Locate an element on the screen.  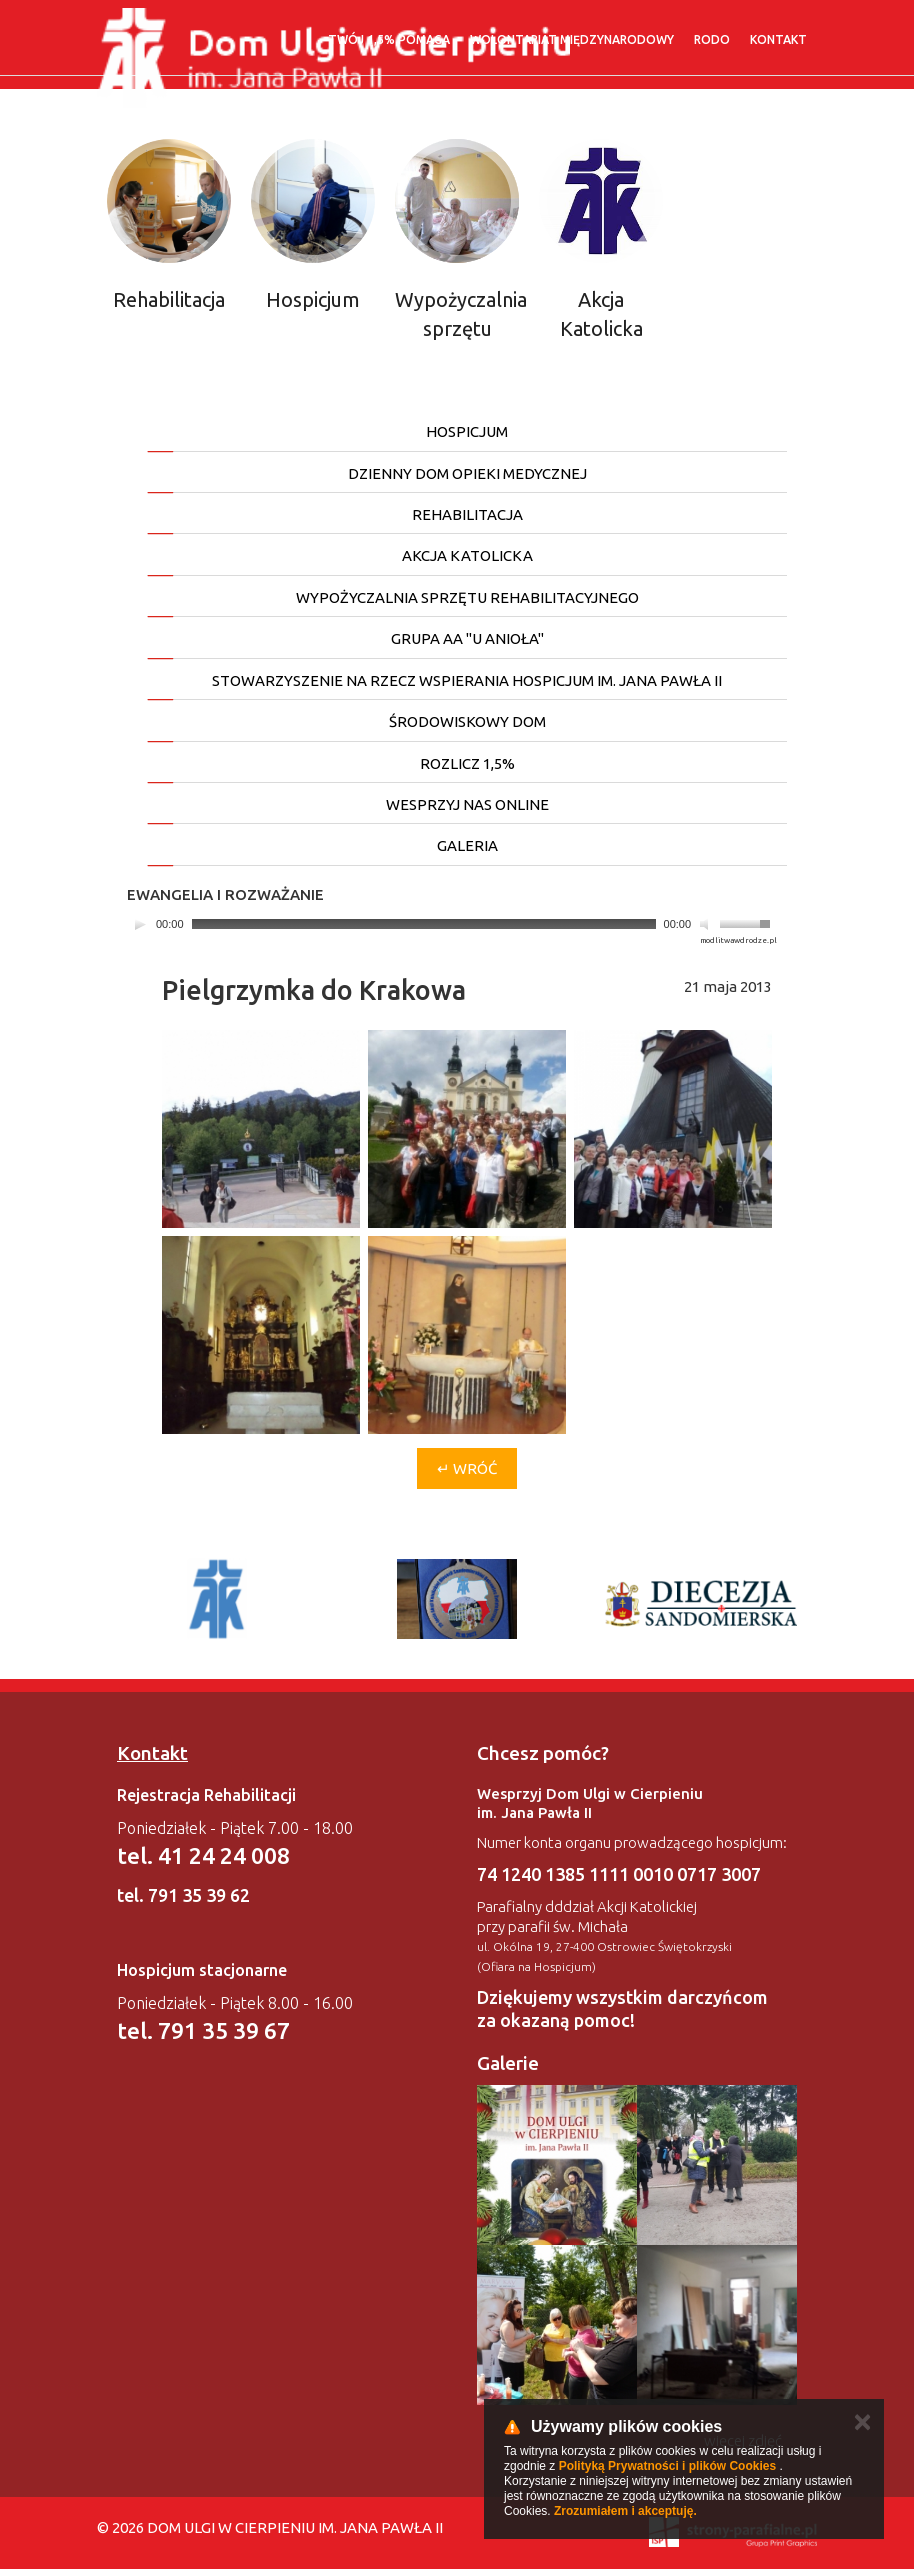
[slider] is located at coordinates (424, 924).